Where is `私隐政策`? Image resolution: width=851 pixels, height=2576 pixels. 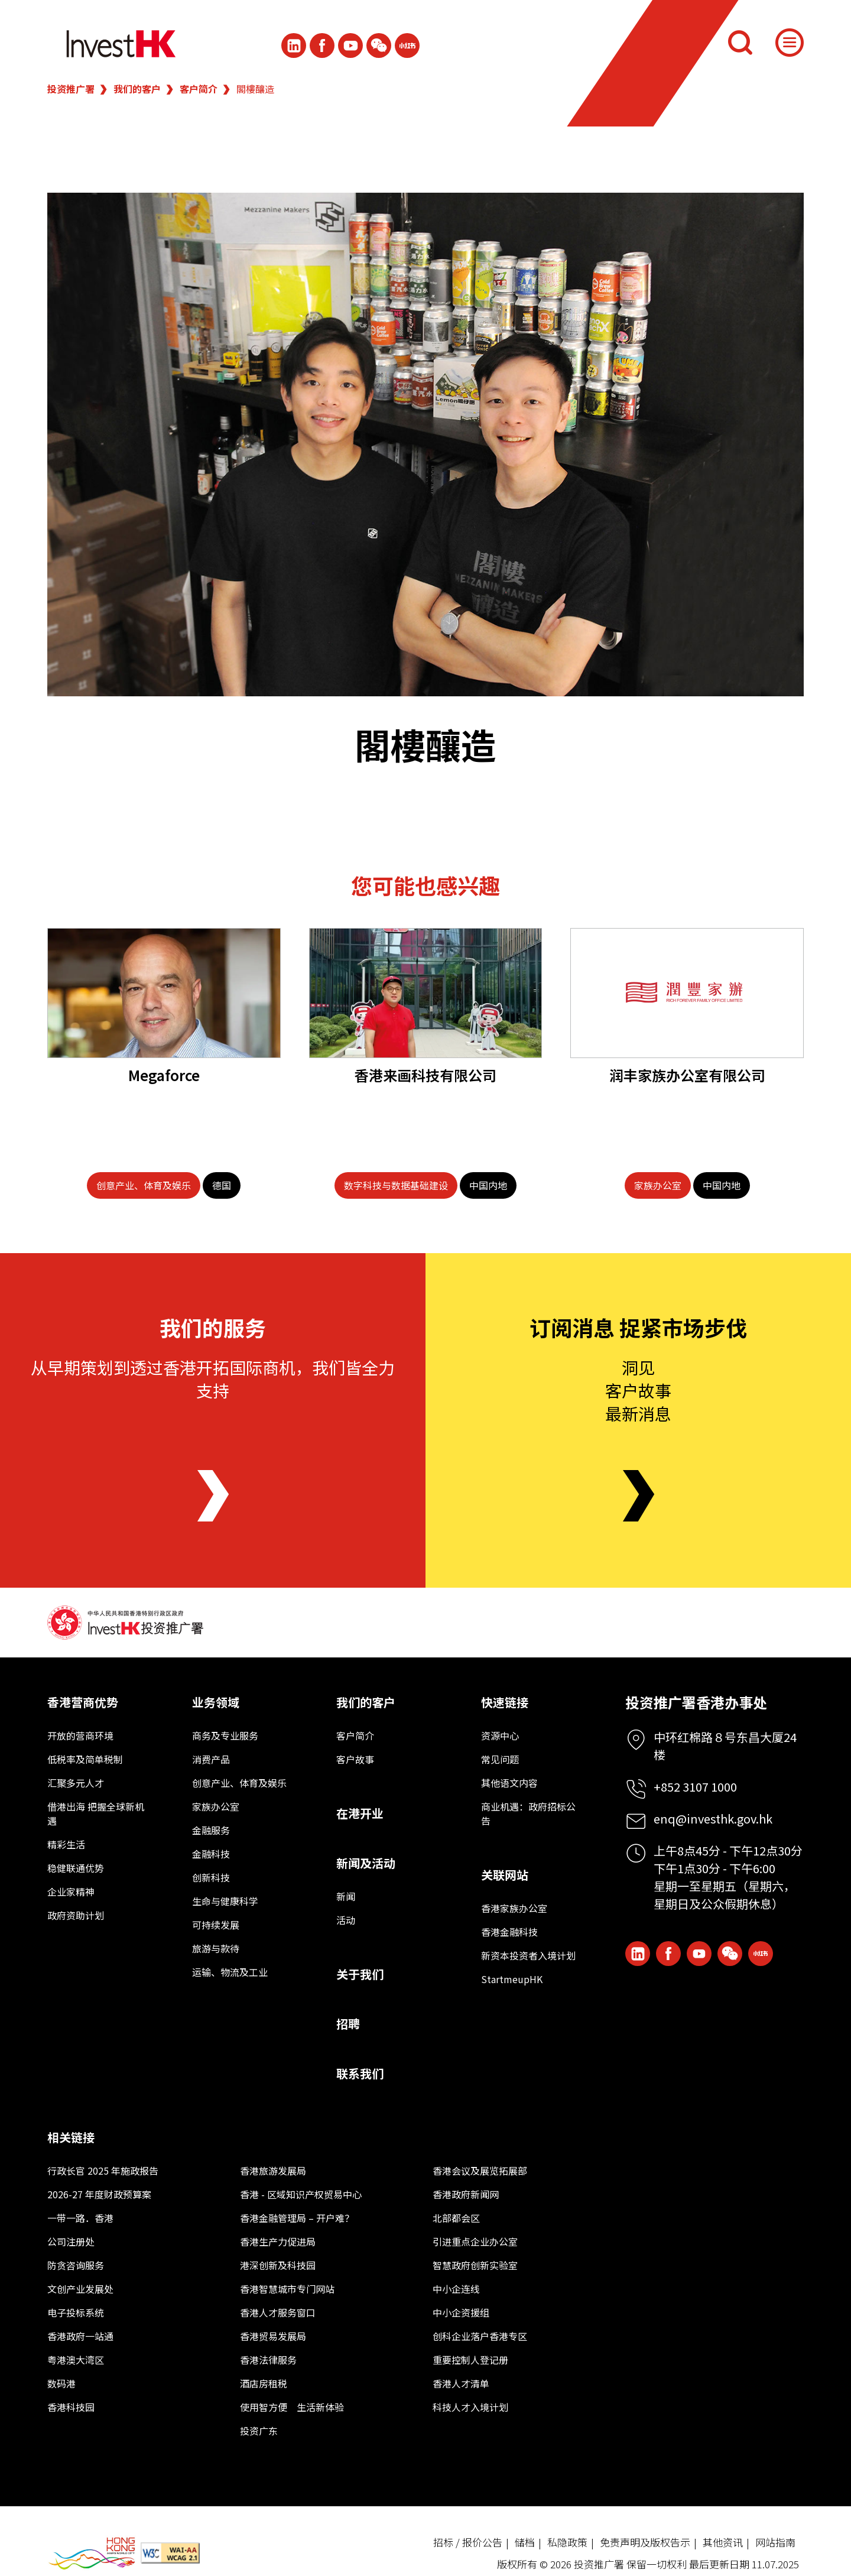
私隐政策 is located at coordinates (567, 2542).